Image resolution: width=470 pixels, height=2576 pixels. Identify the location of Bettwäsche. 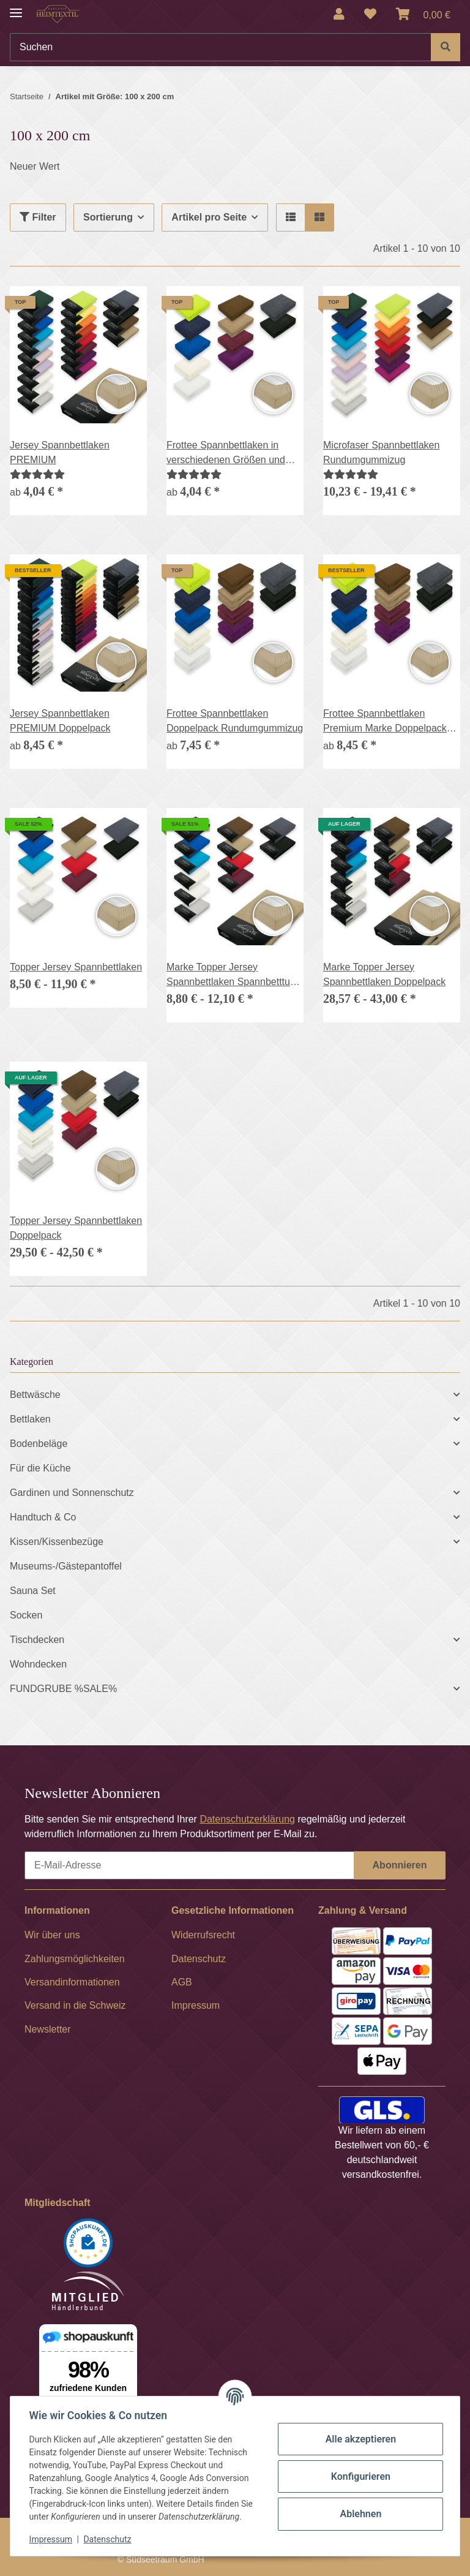
(35, 1394).